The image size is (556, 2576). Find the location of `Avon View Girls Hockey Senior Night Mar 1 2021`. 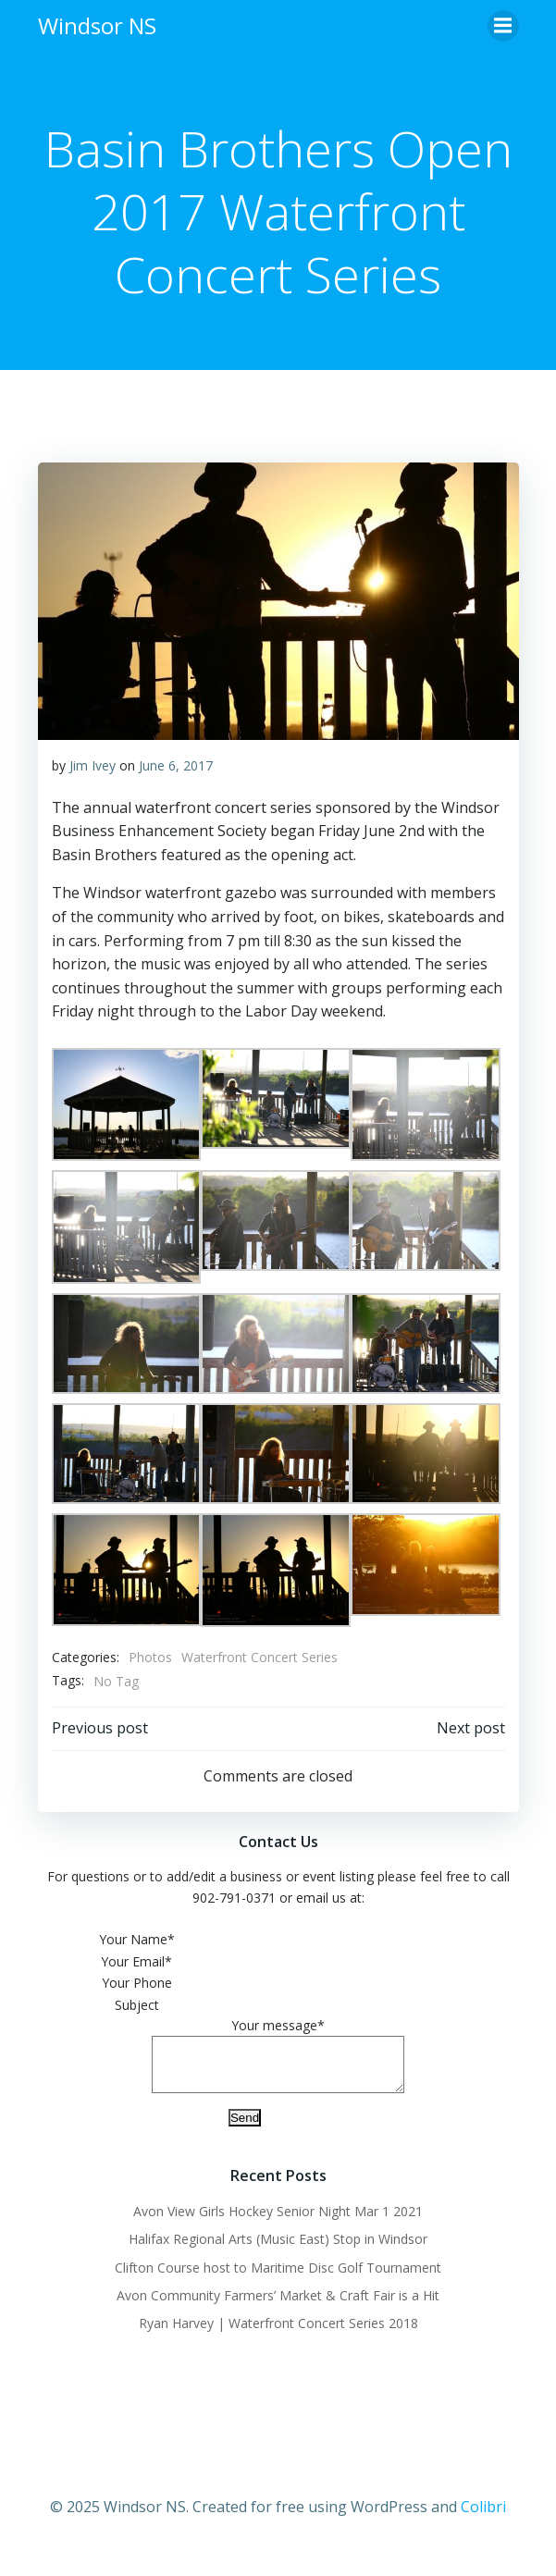

Avon View Girls Hockey Senior Night Mar 1 2021 is located at coordinates (278, 2222).